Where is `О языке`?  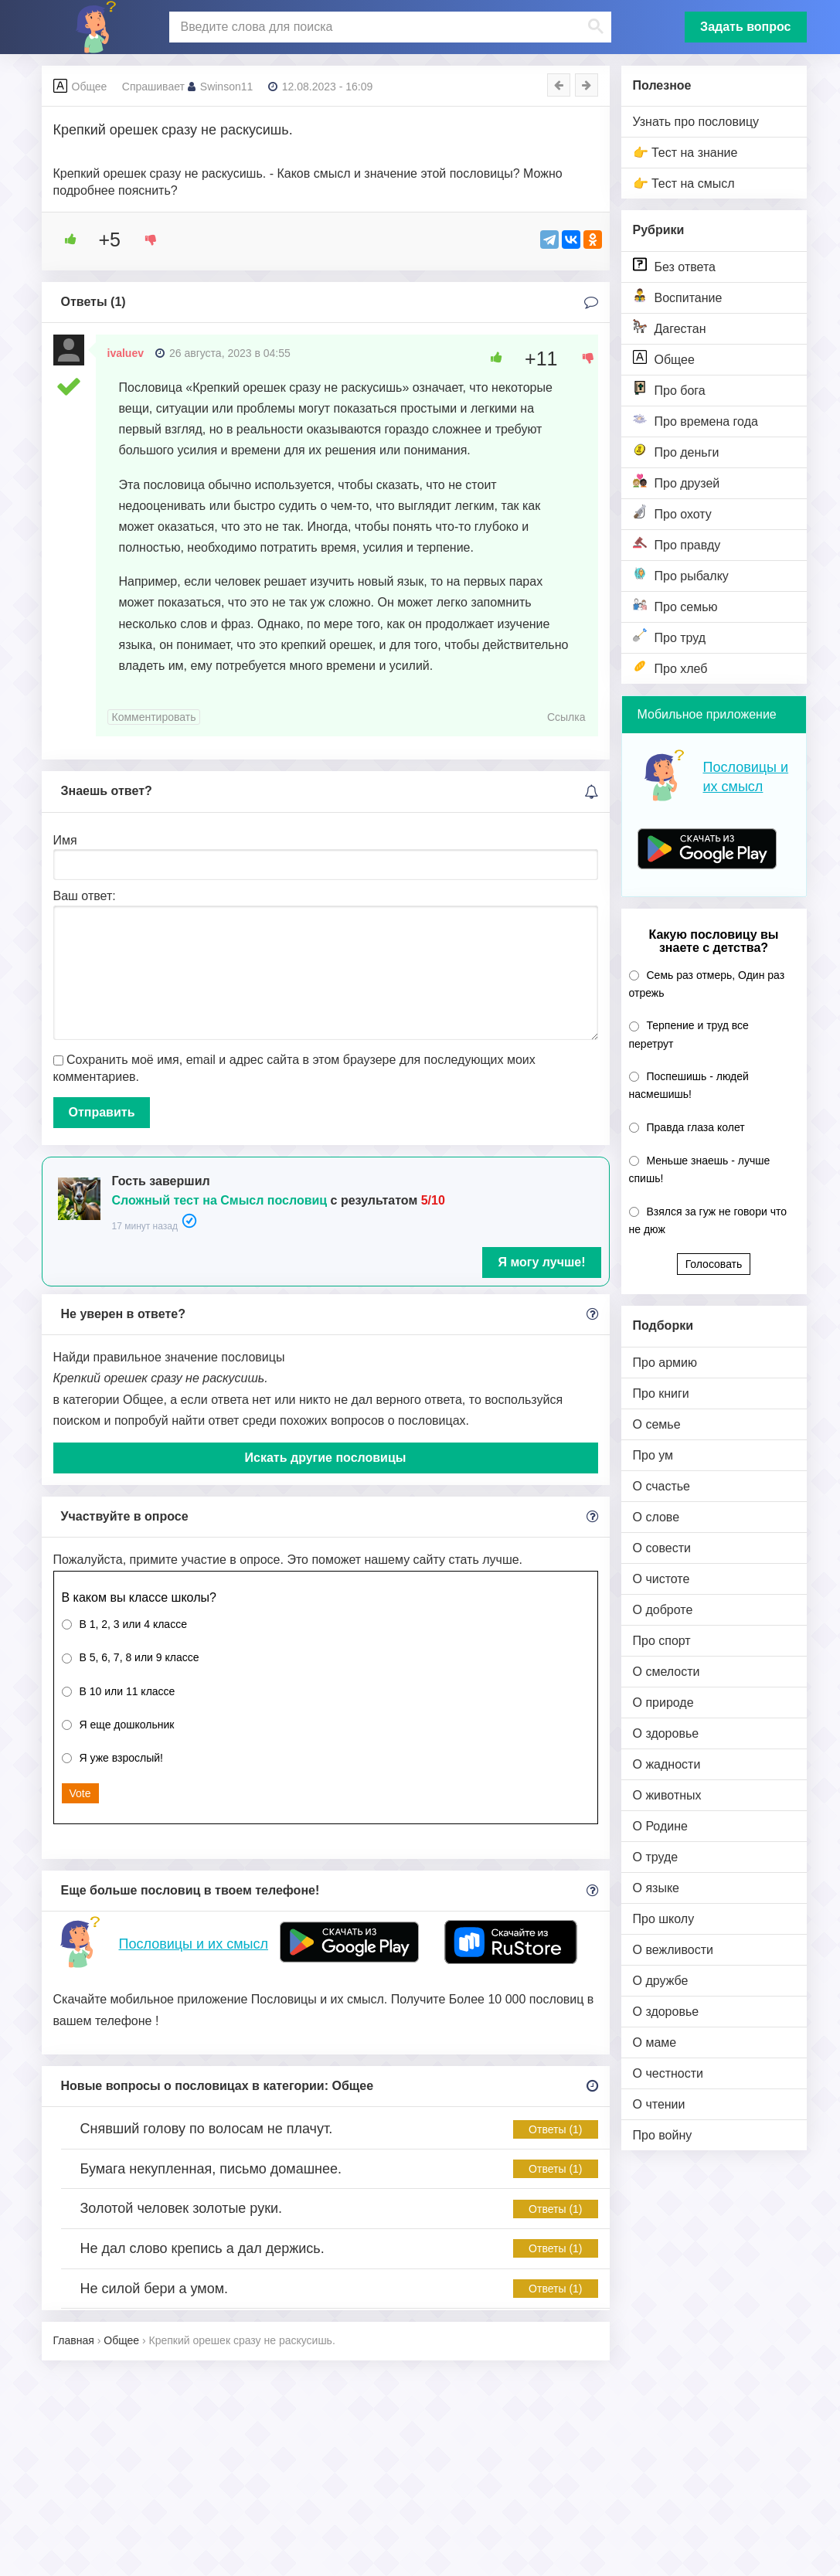
О языке is located at coordinates (656, 1888).